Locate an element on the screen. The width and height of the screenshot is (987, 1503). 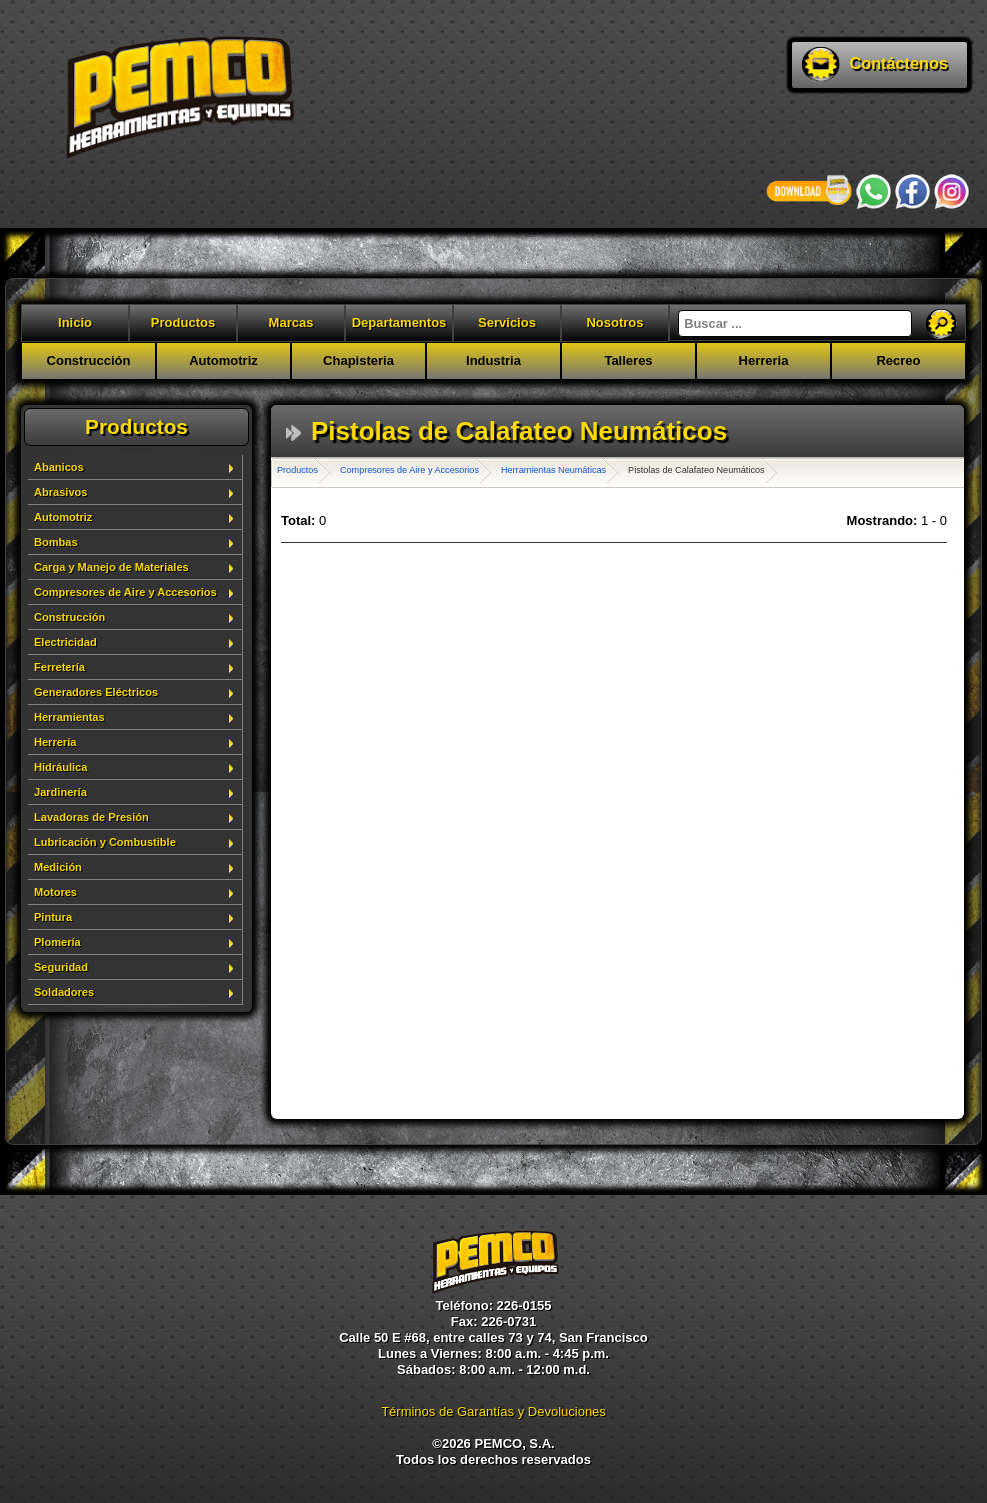
Automotriz is located at coordinates (223, 360).